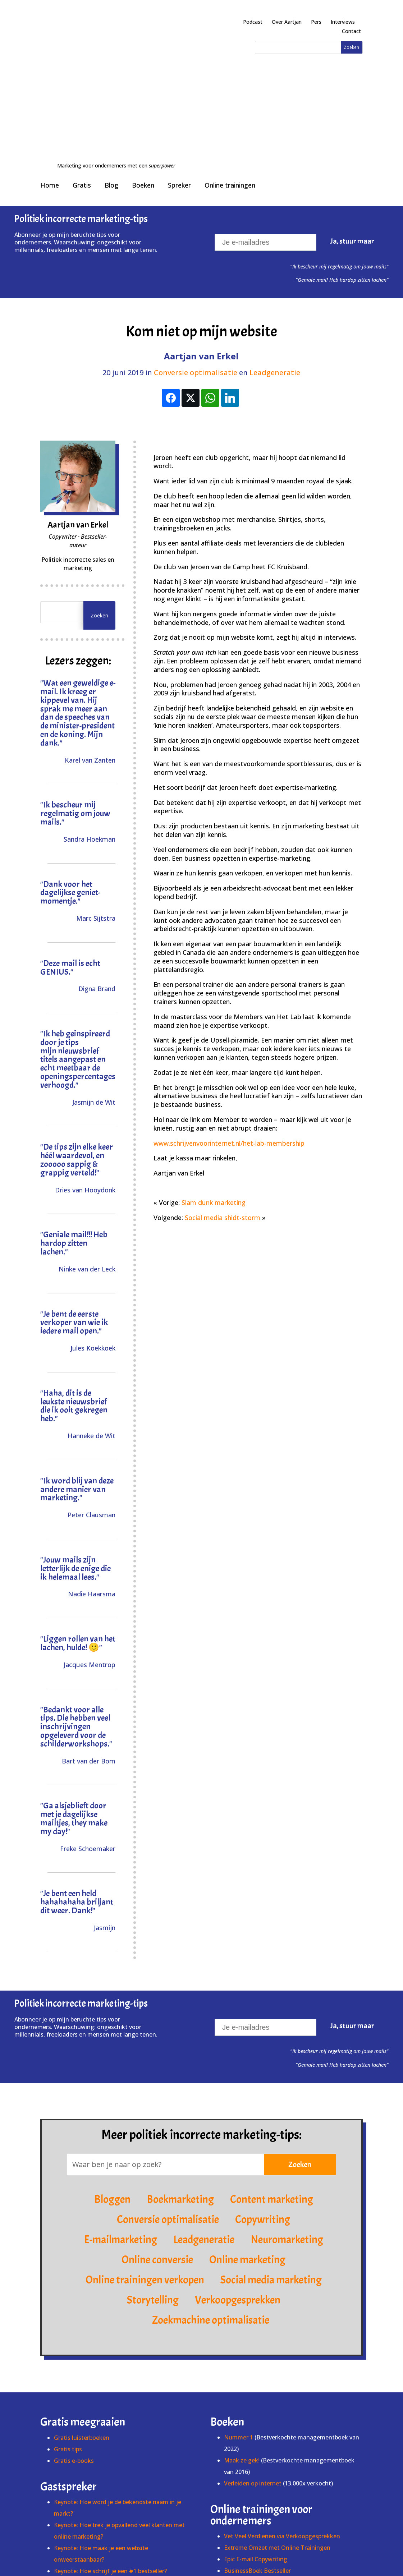 The image size is (403, 2576). Describe the element at coordinates (343, 21) in the screenshot. I see `Interviews` at that location.